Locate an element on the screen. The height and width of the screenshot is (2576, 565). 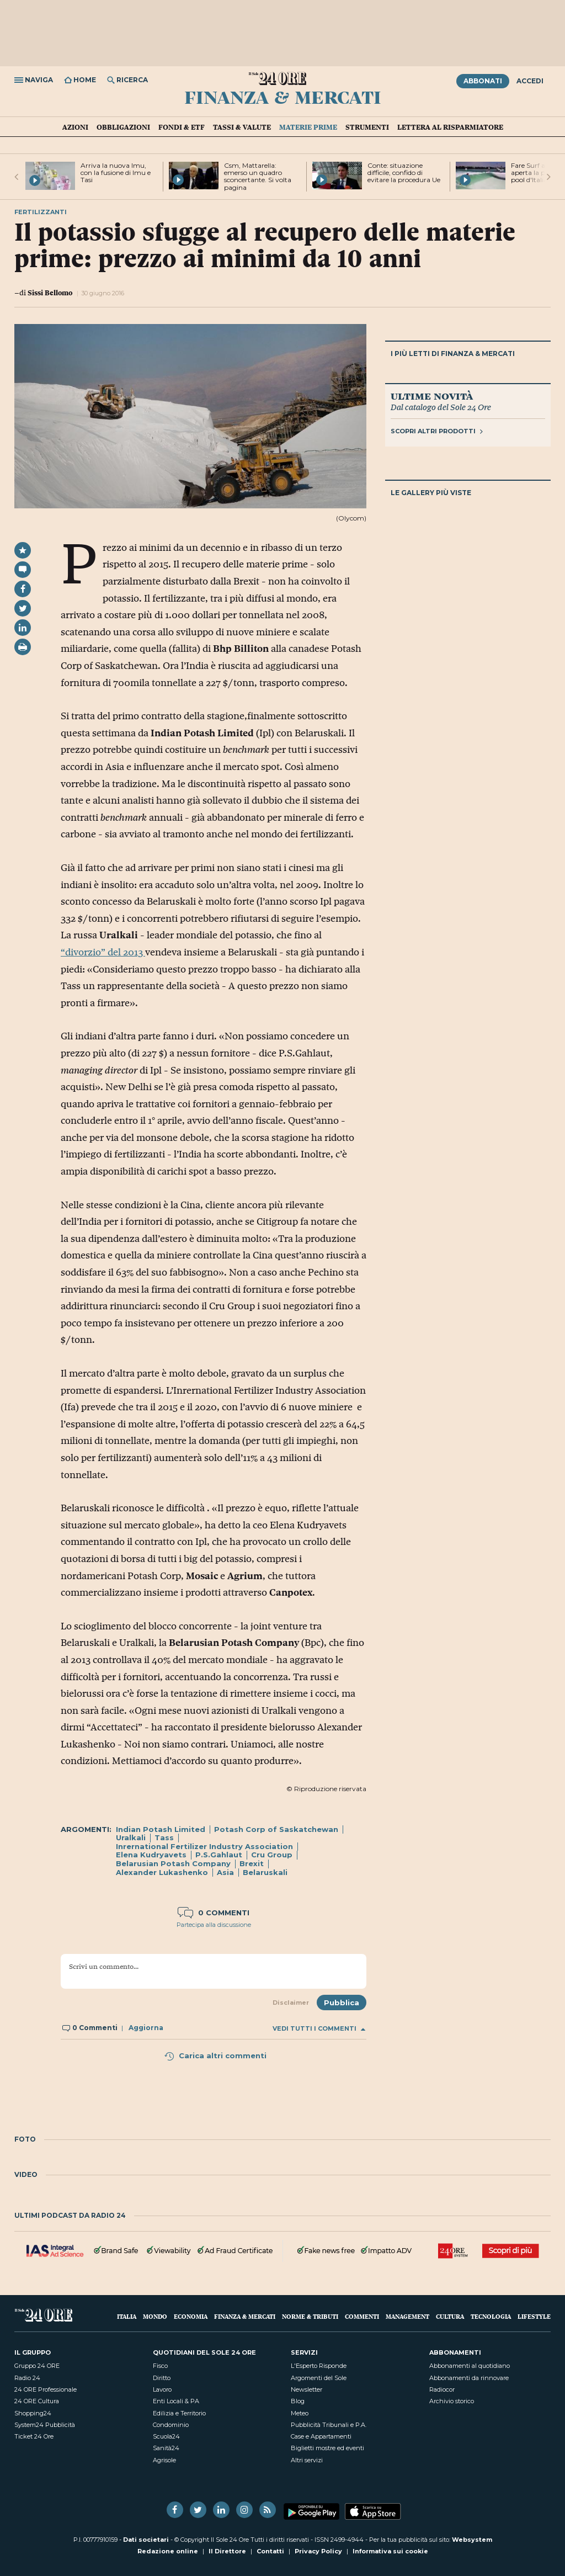
Belaruskali is located at coordinates (265, 1872).